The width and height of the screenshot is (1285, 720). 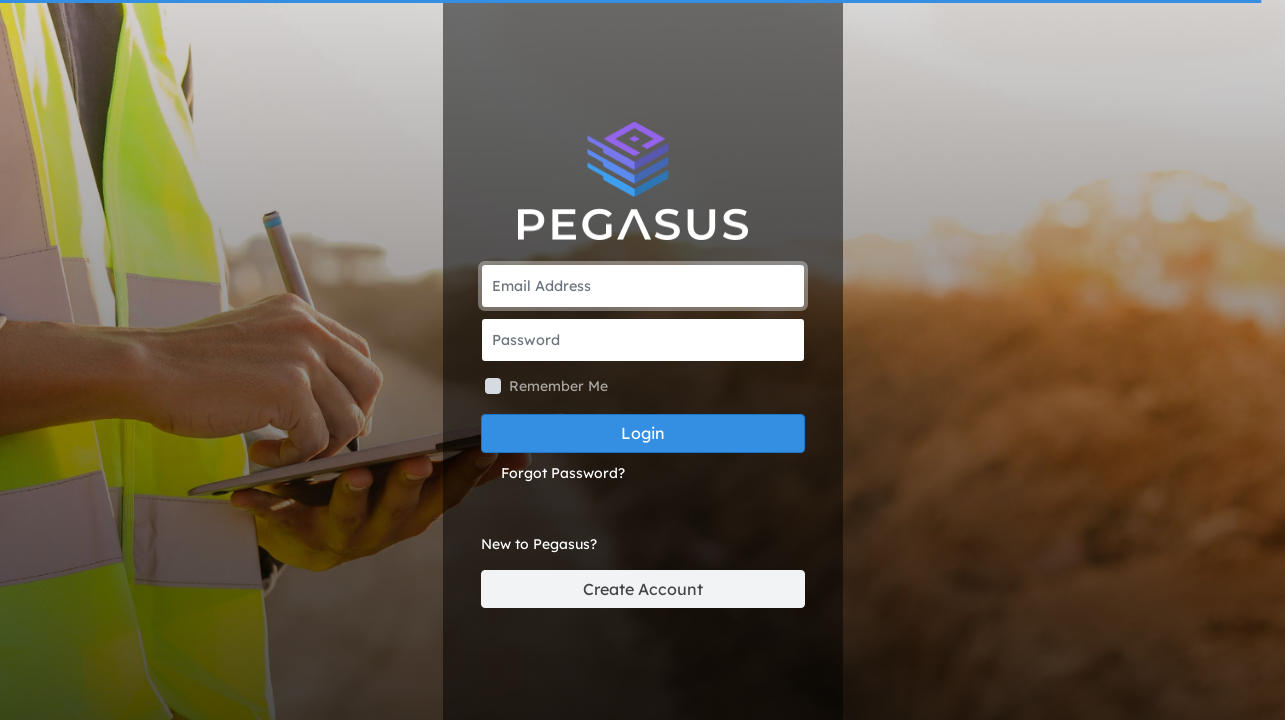 What do you see at coordinates (563, 473) in the screenshot?
I see `Forgot Password?` at bounding box center [563, 473].